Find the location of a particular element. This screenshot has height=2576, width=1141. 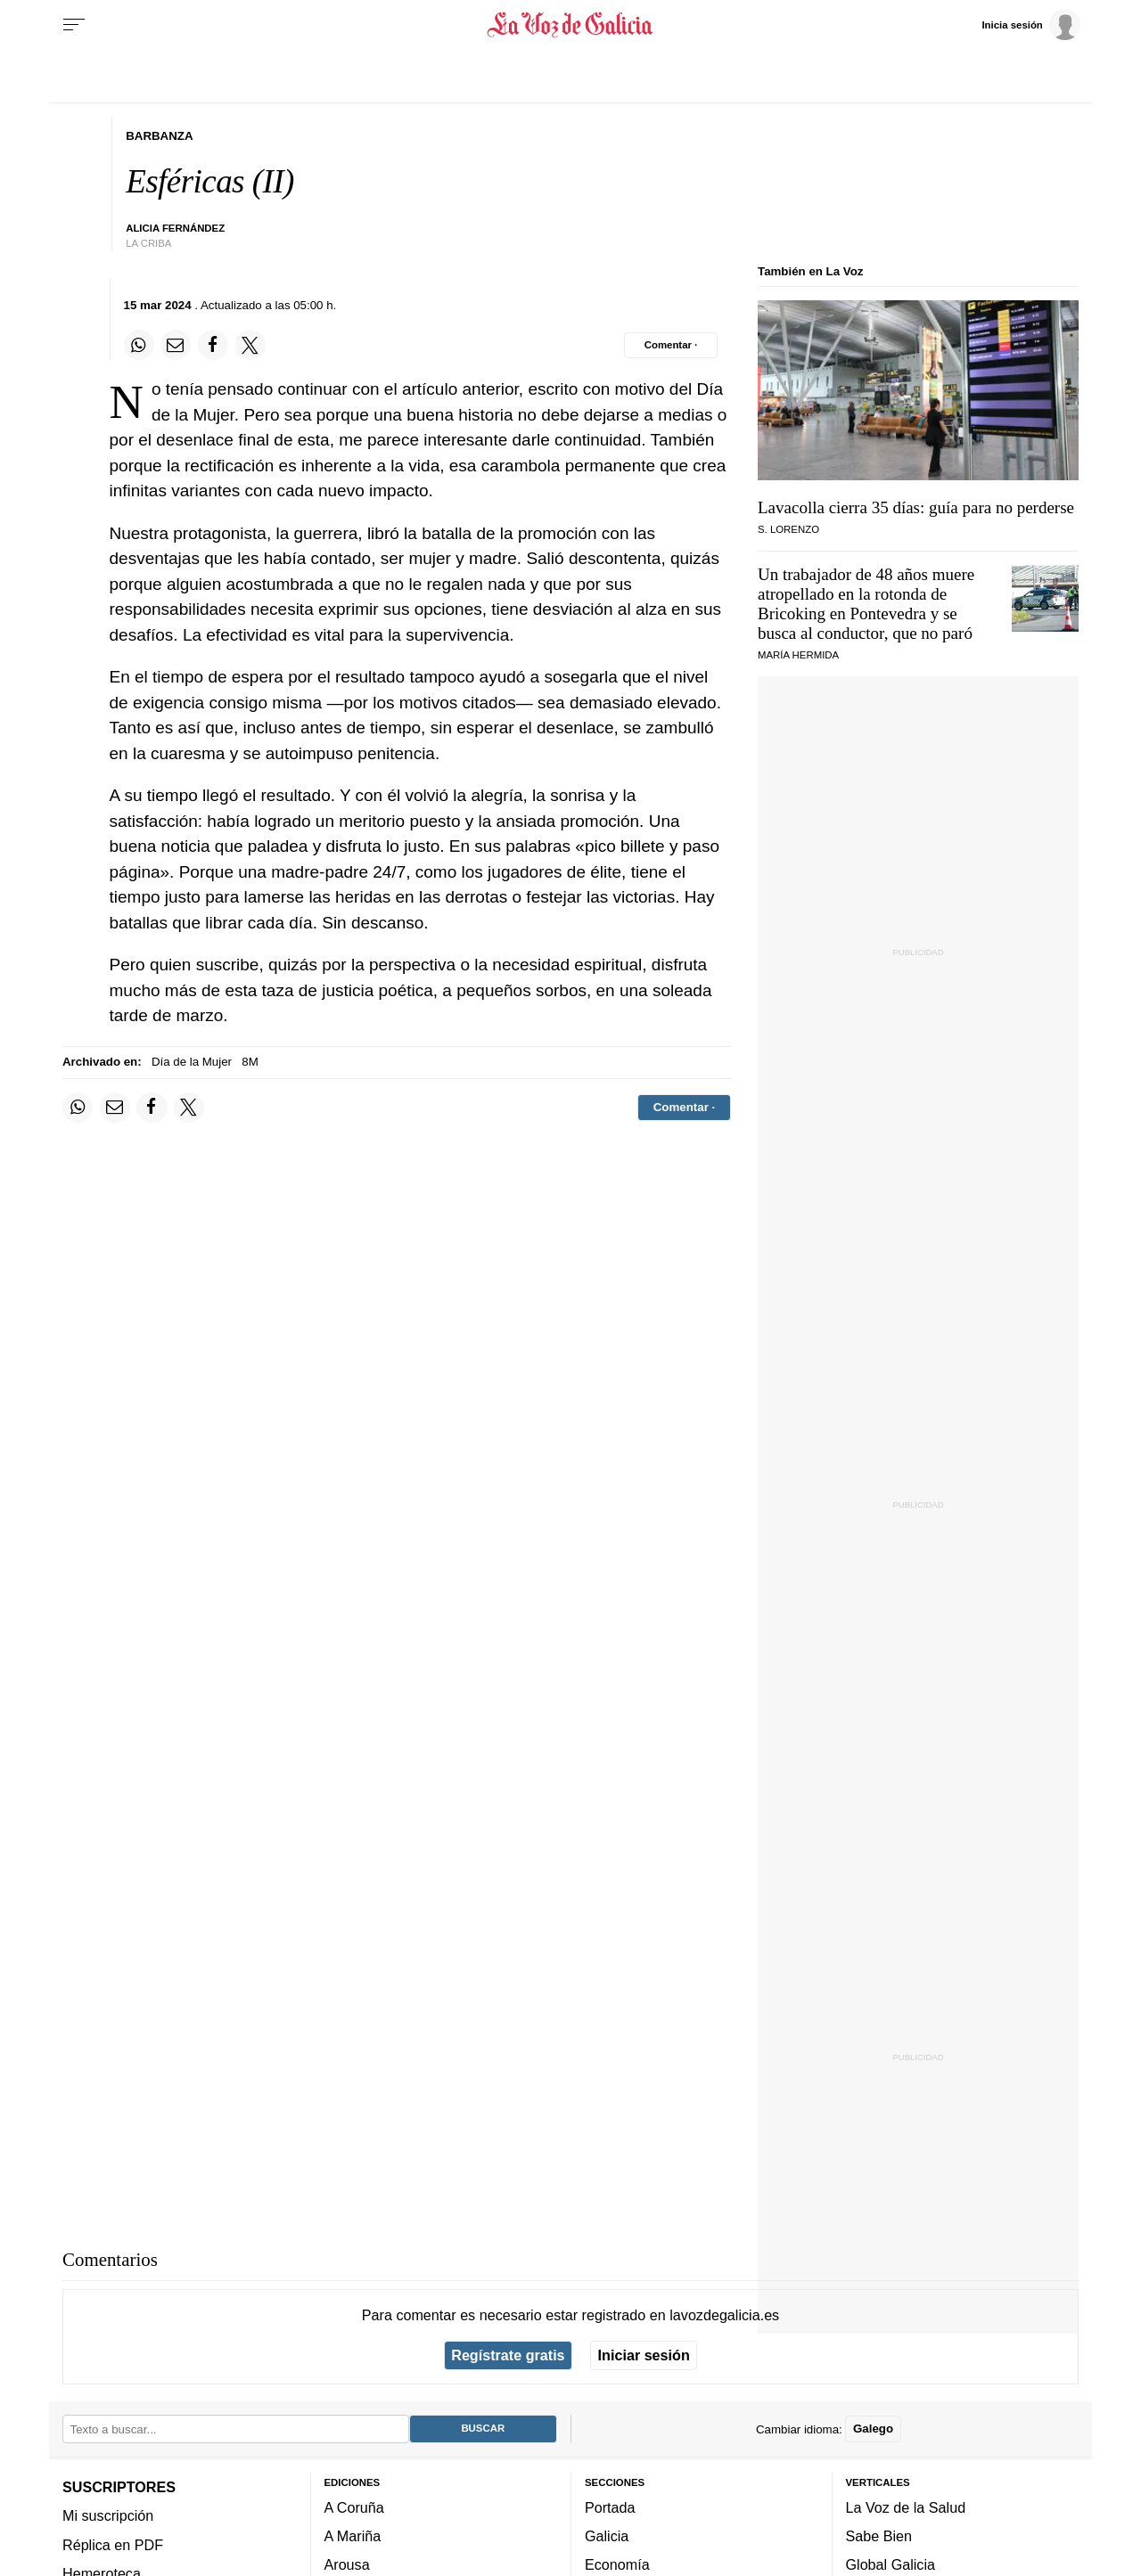

Réplica en PDF is located at coordinates (112, 2544).